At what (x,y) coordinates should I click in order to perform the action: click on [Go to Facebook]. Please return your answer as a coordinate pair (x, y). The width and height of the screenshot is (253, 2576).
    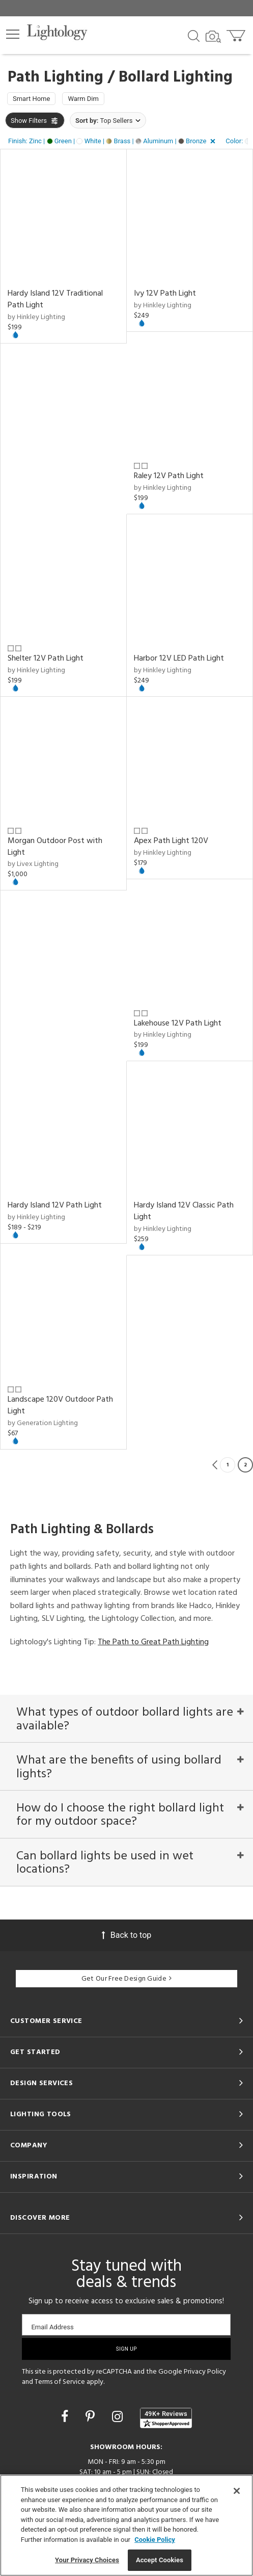
    Looking at the image, I should click on (66, 2416).